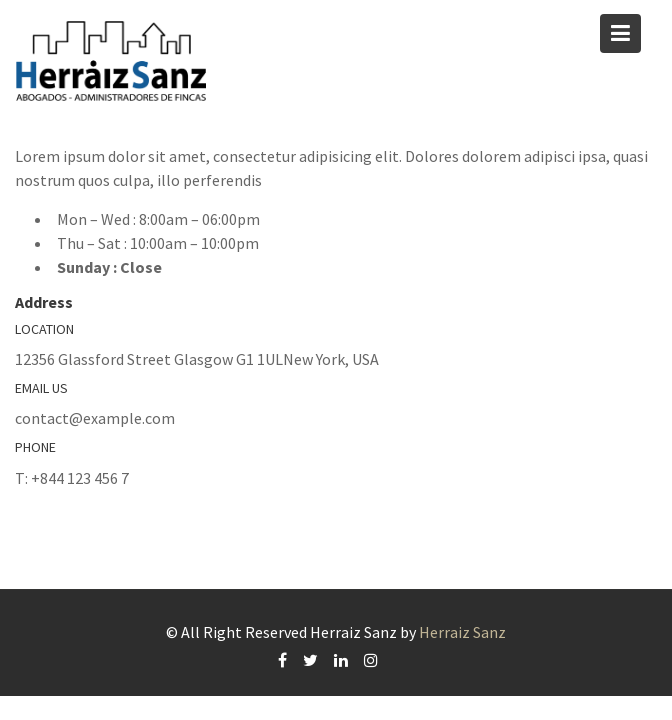 Image resolution: width=672 pixels, height=720 pixels. Describe the element at coordinates (462, 632) in the screenshot. I see `Herraiz Sanz` at that location.